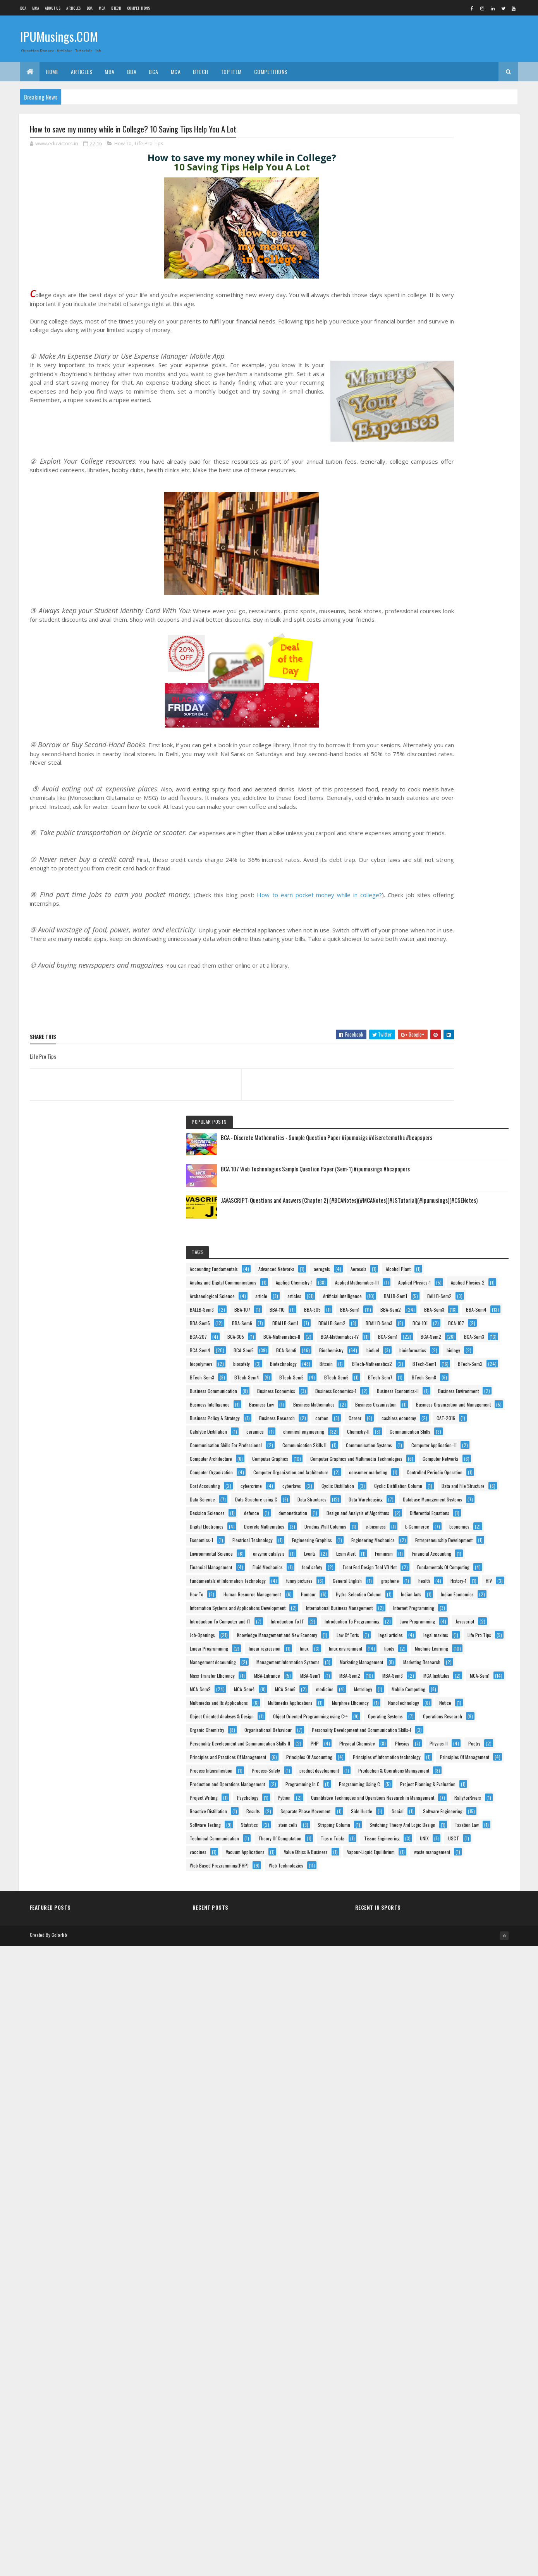 This screenshot has width=538, height=2576. Describe the element at coordinates (448, 2060) in the screenshot. I see `Physical Chemistry` at that location.